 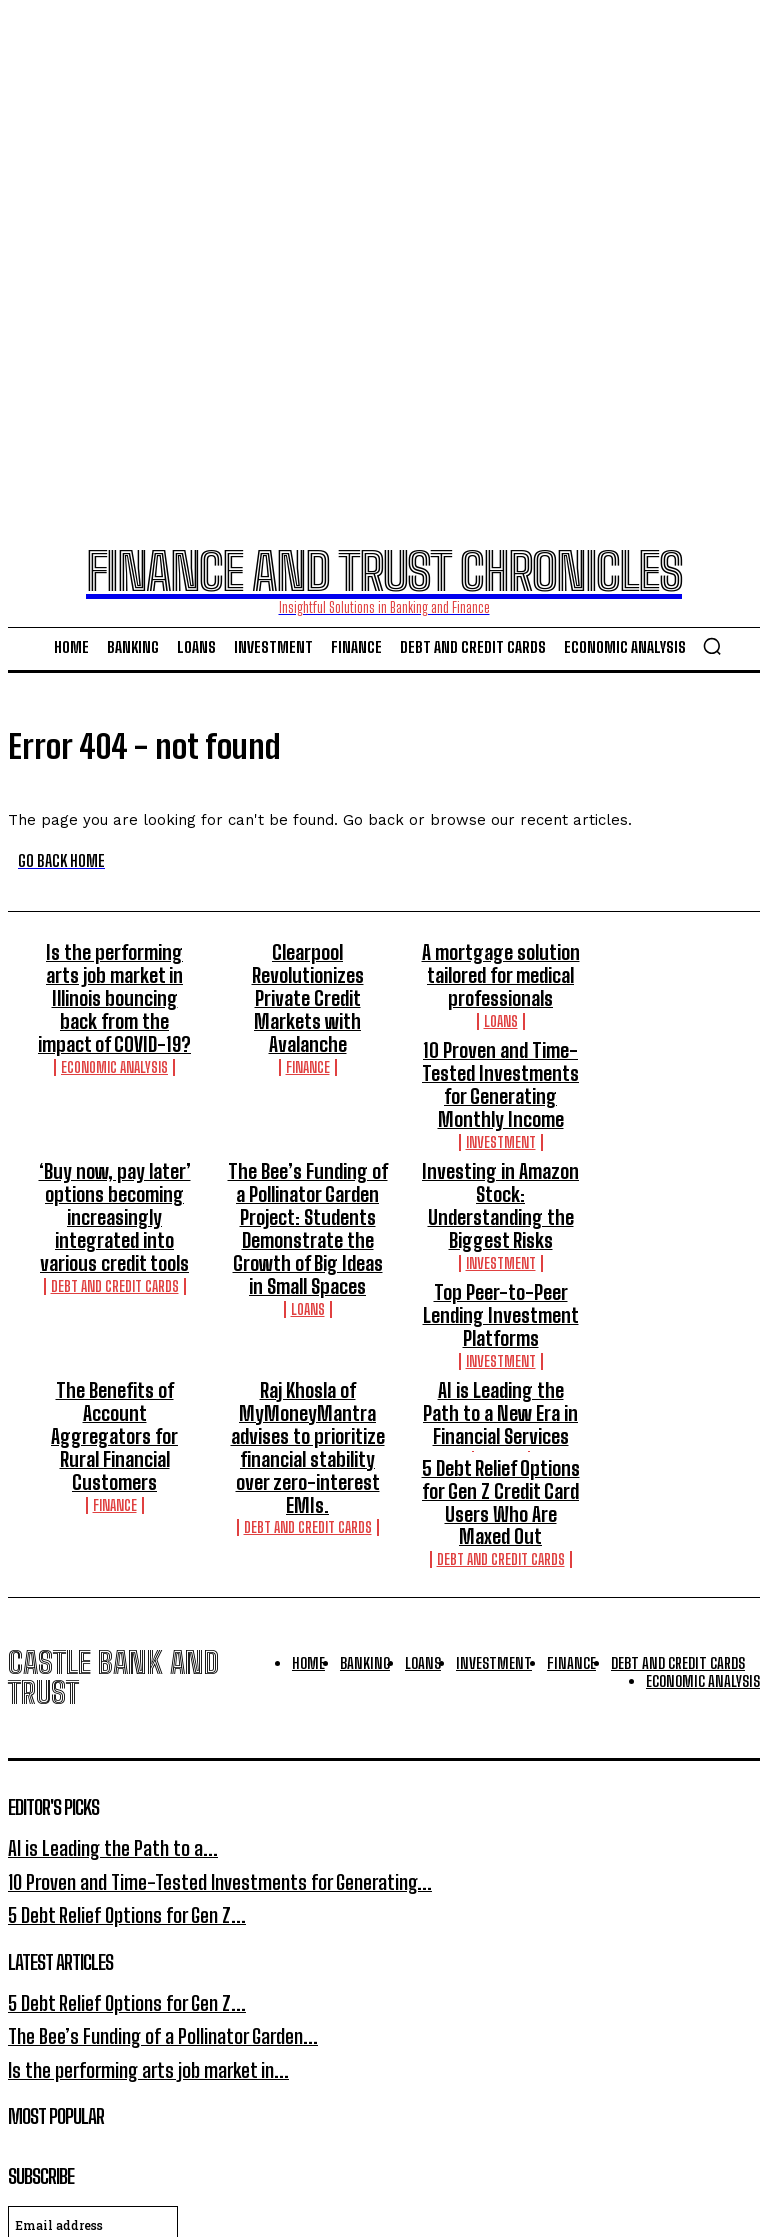 I want to click on 5 Debt Relief Options for Gen Z..., so click(x=111, y=1746).